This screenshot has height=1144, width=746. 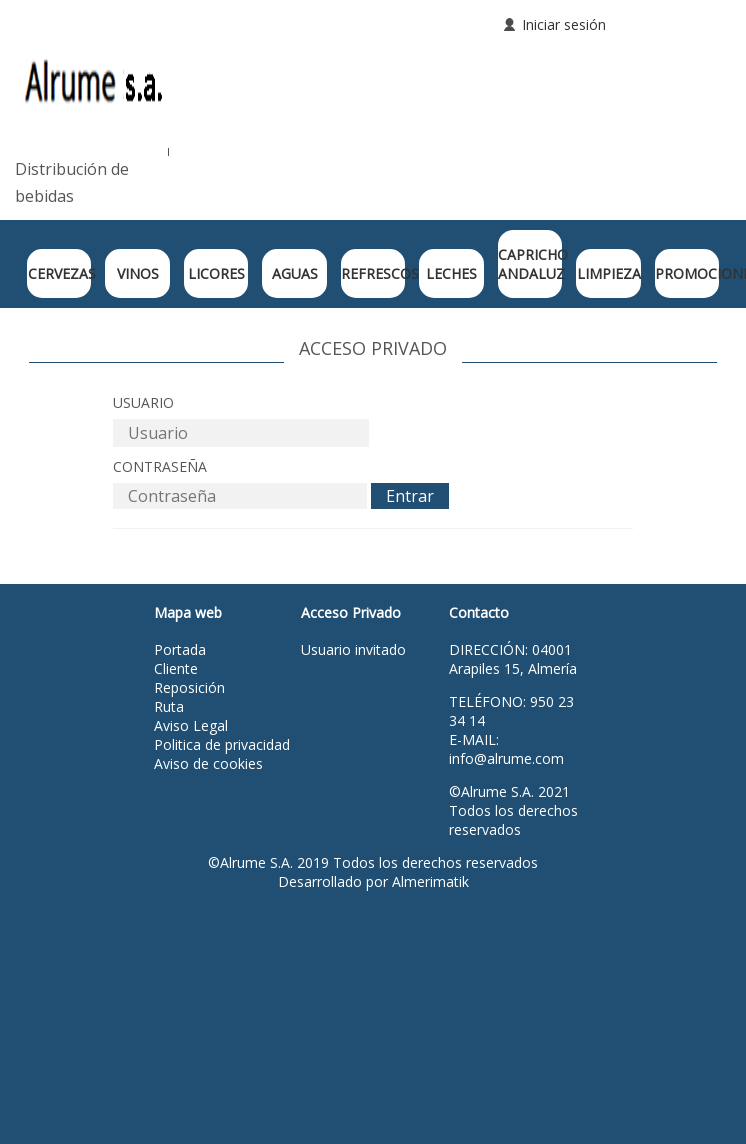 What do you see at coordinates (169, 706) in the screenshot?
I see `Ruta` at bounding box center [169, 706].